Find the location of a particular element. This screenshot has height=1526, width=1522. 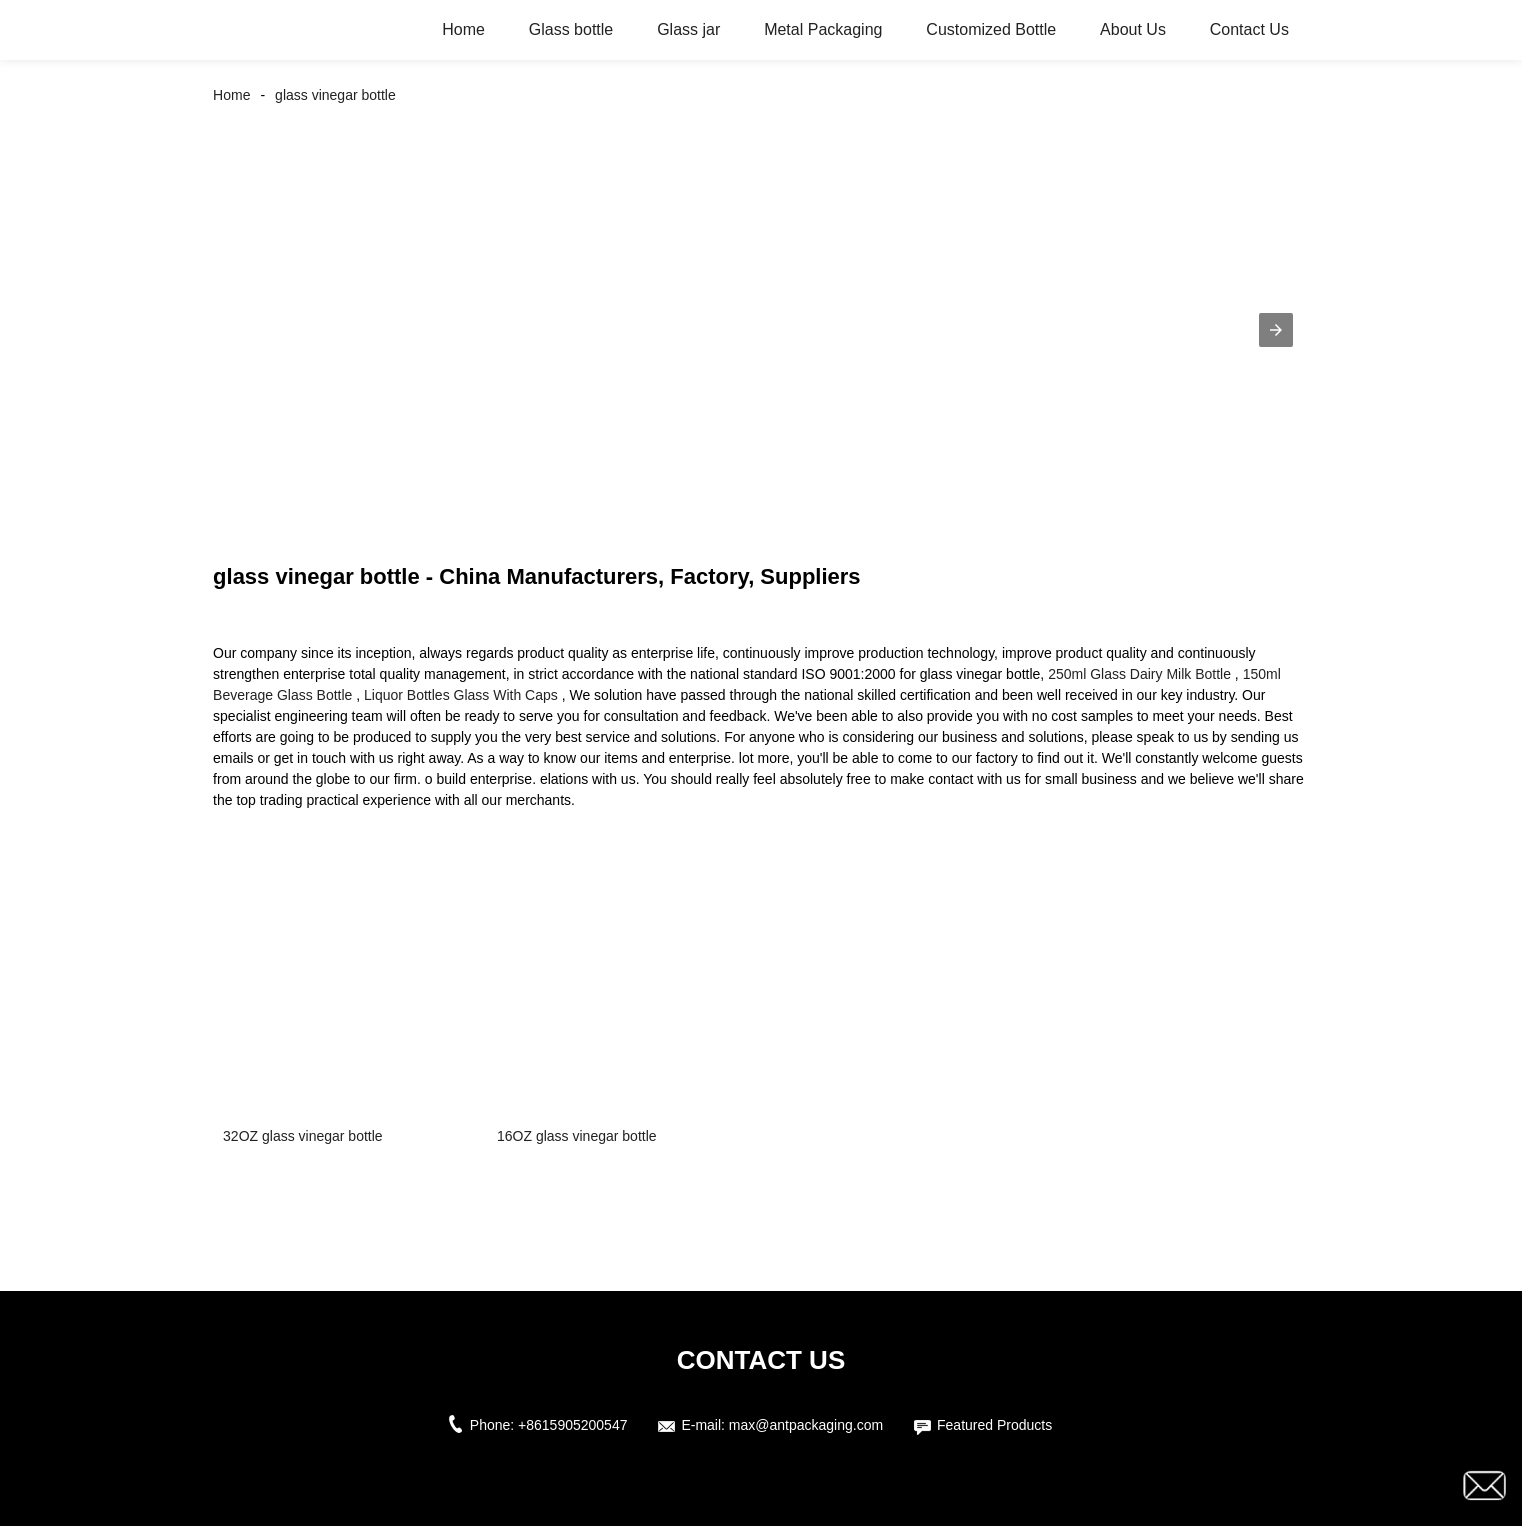

Liquor Bottles Glass With Caps is located at coordinates (461, 695).